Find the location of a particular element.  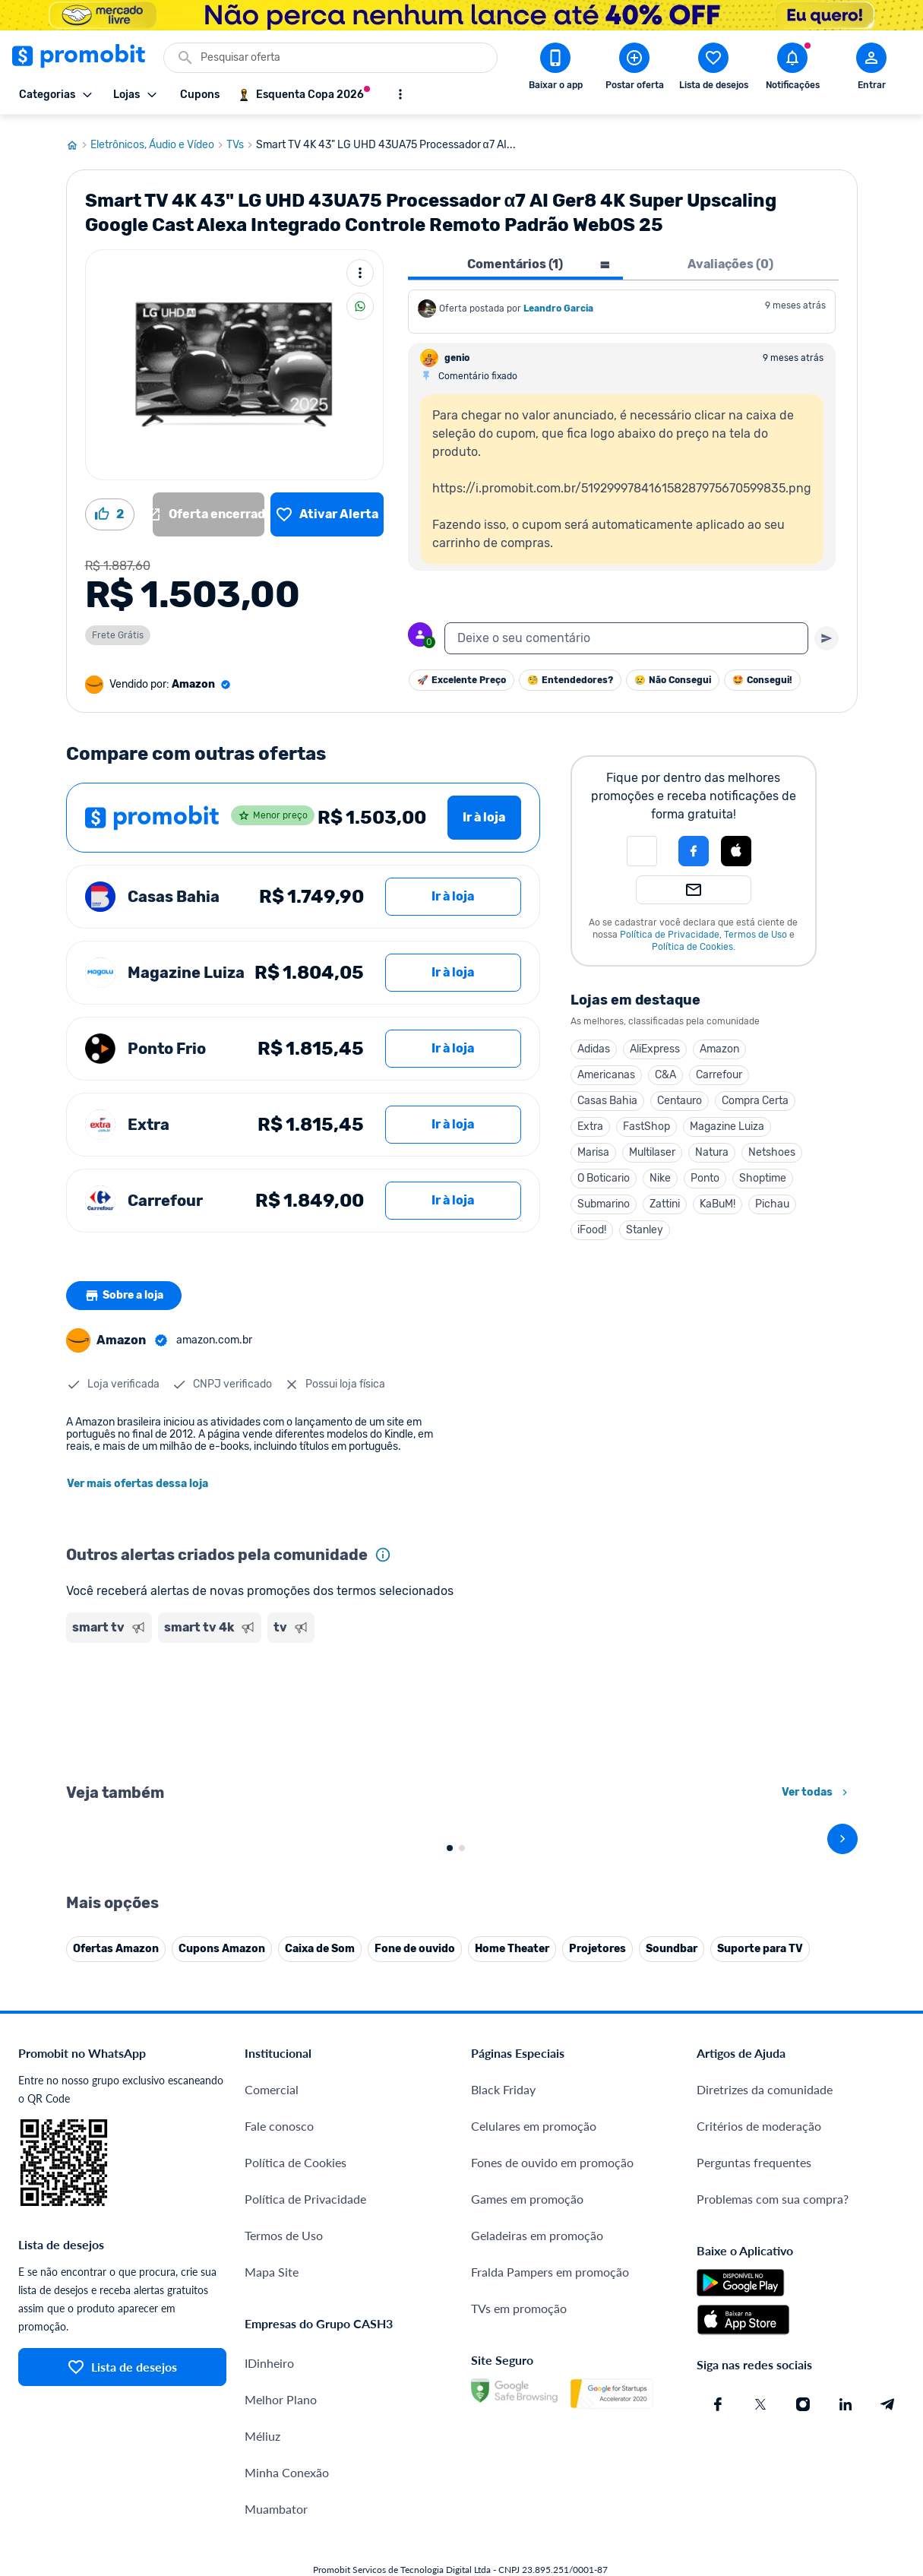

Avaliações (0) [tab] is located at coordinates (730, 258).